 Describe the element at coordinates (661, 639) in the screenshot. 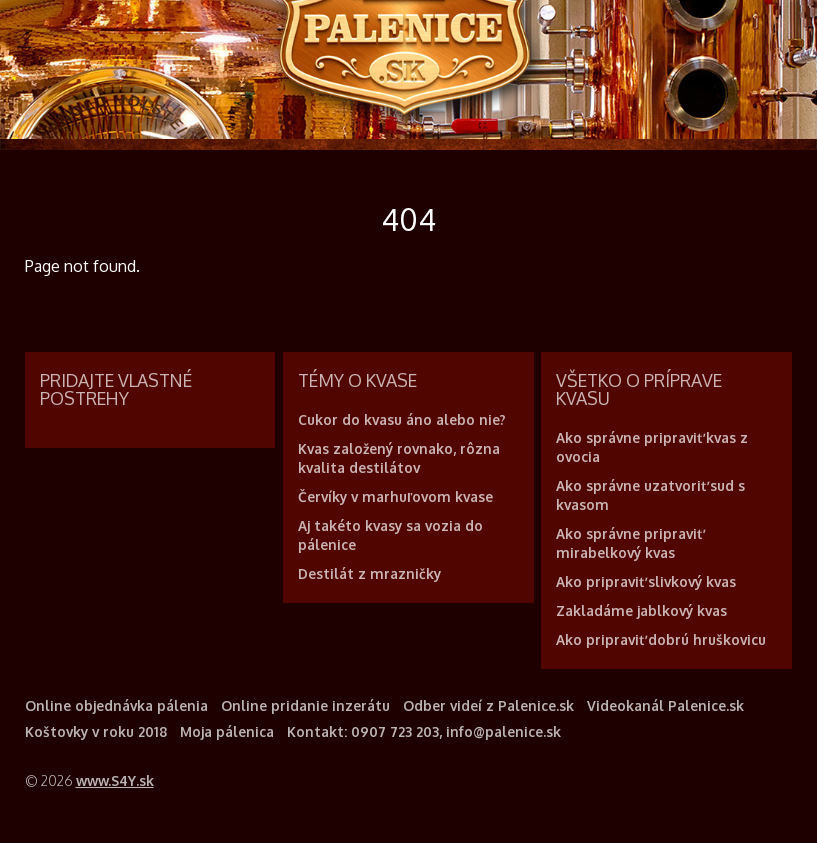

I see `Ako pripraviť dobrú hruškovicu` at that location.